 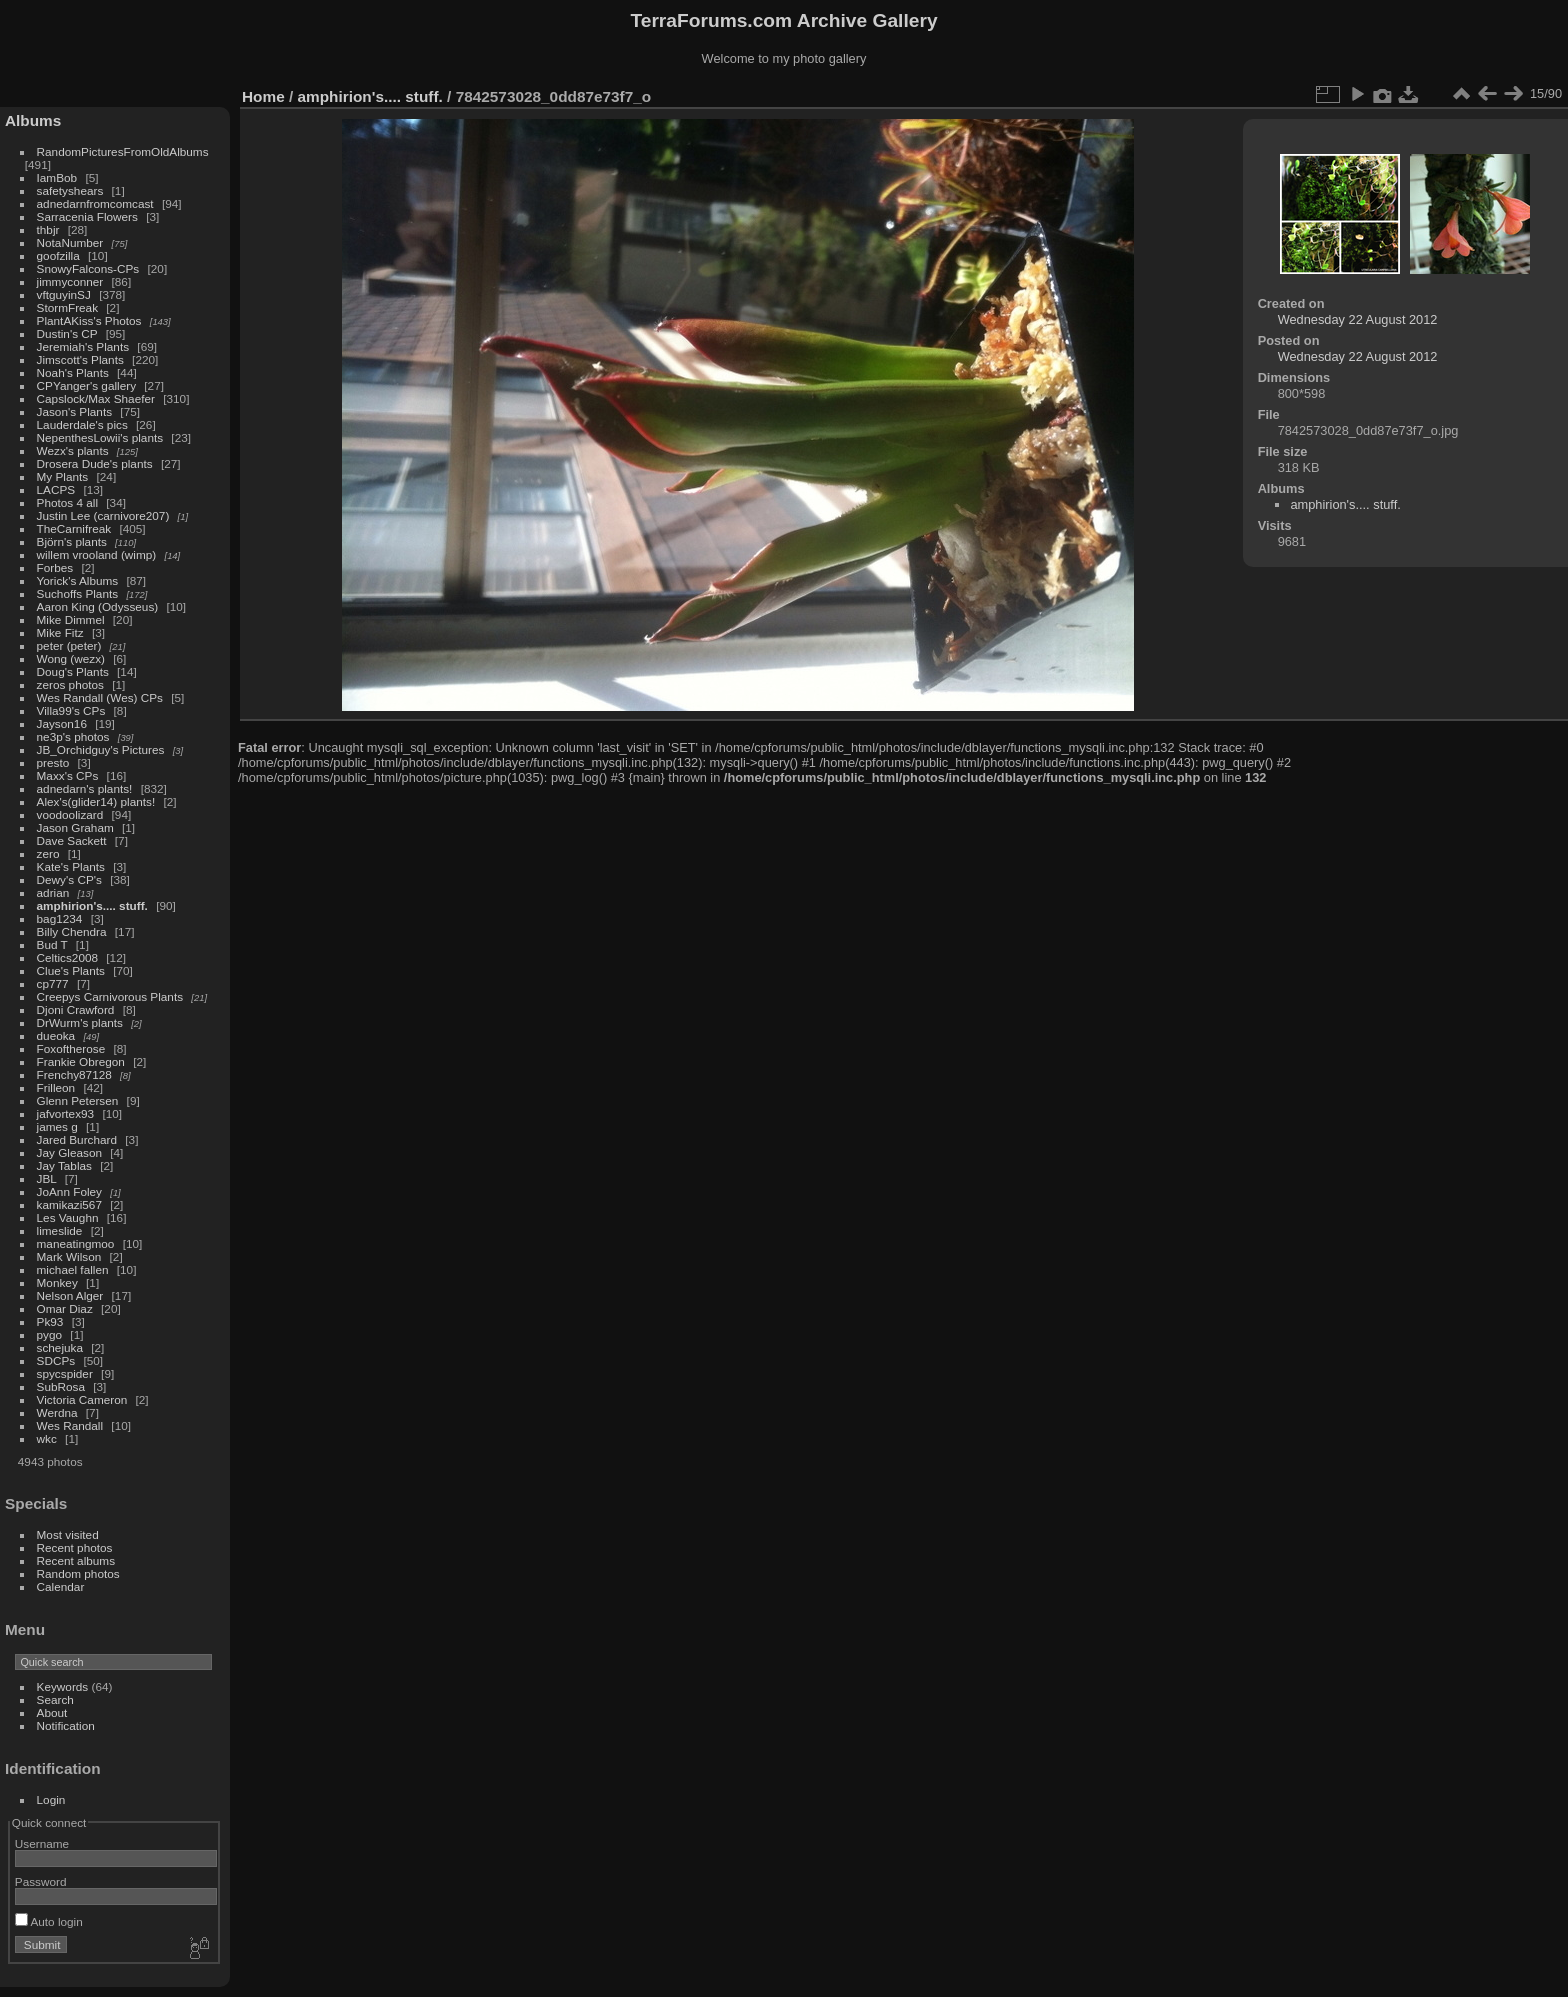 I want to click on Auto login, so click(x=49, y=1921).